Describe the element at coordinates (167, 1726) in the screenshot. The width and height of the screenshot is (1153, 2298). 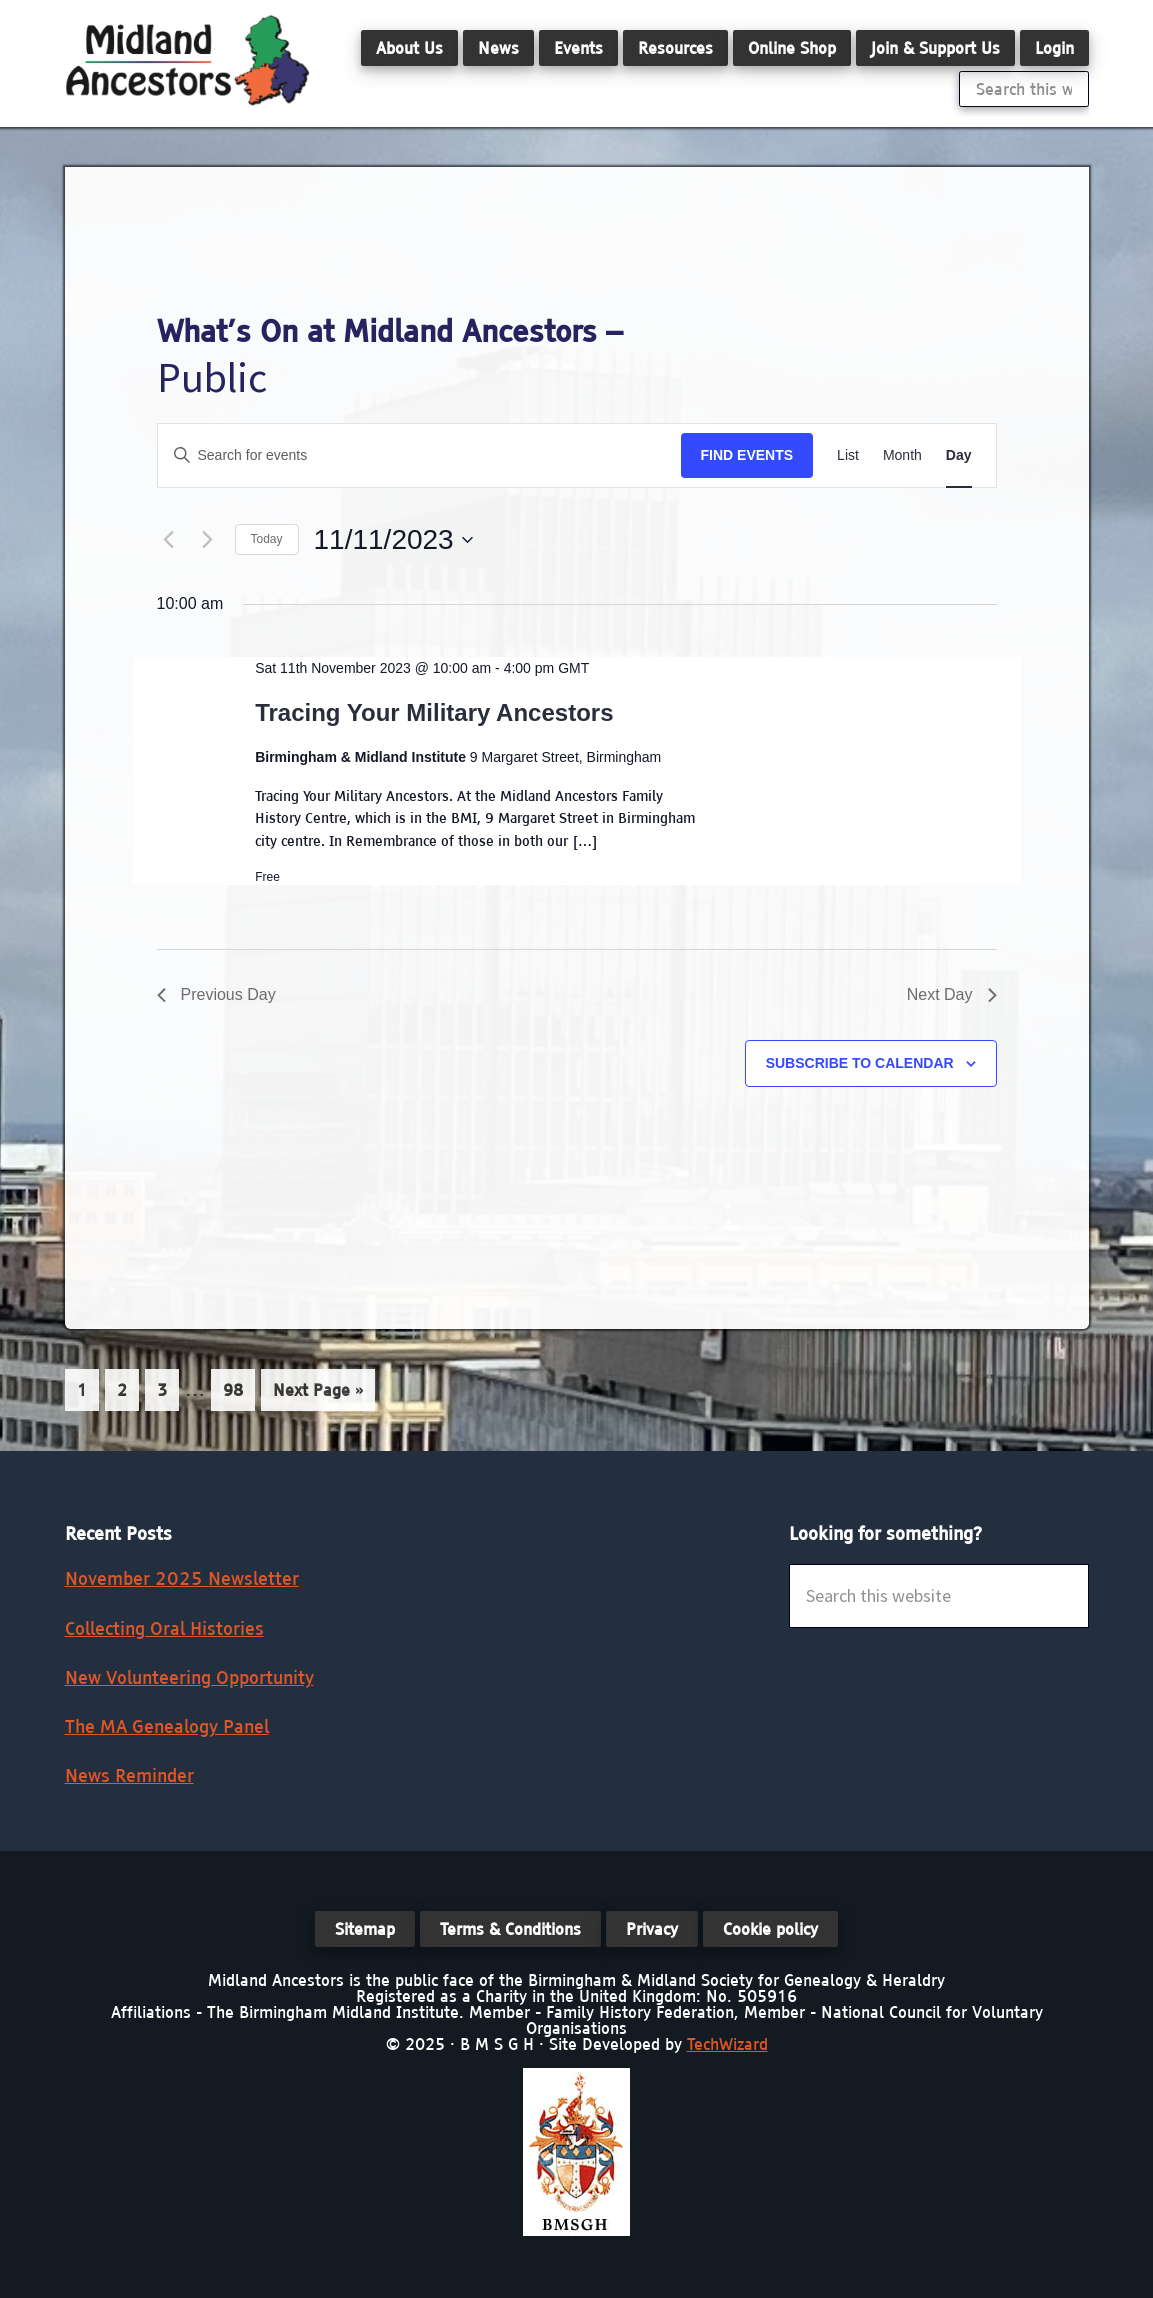
I see `The MA Genealogy Panel` at that location.